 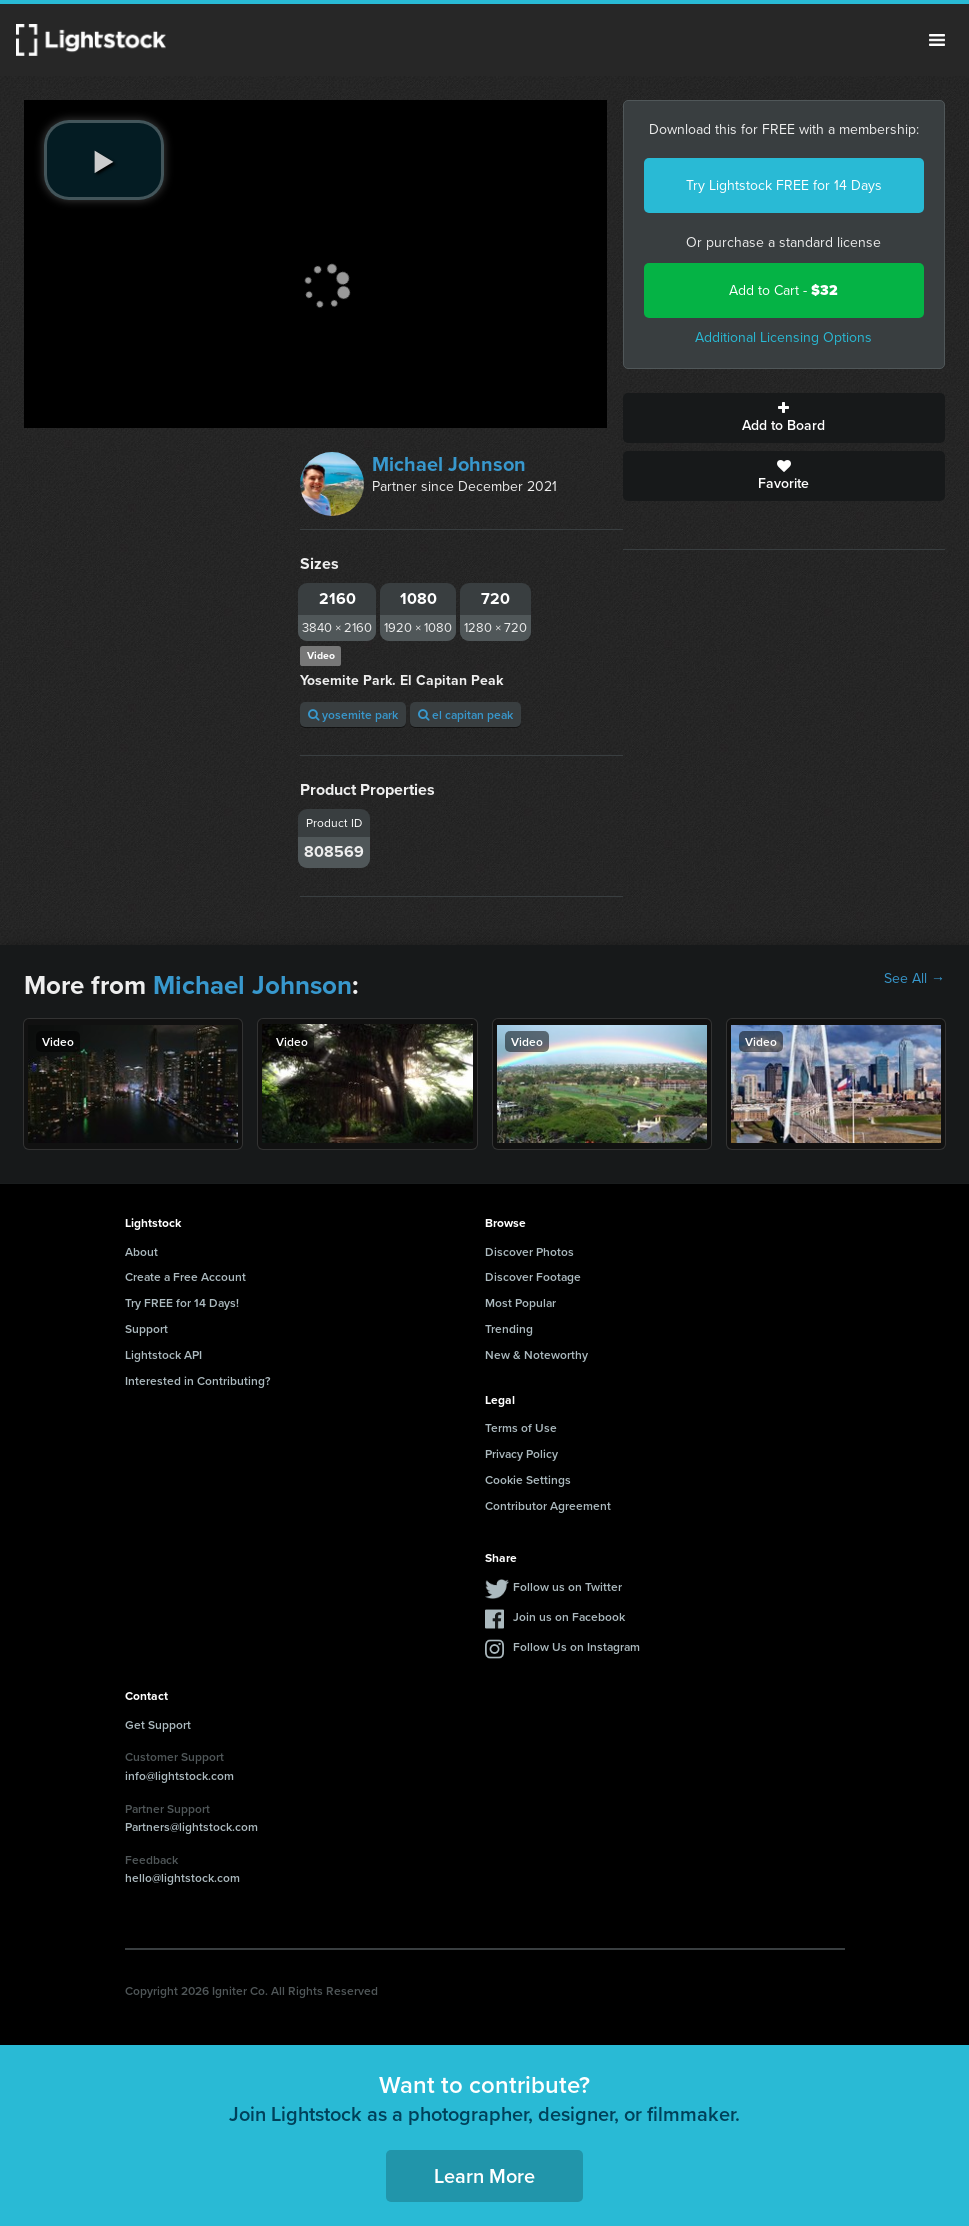 I want to click on Contributor Agreement, so click(x=548, y=1505).